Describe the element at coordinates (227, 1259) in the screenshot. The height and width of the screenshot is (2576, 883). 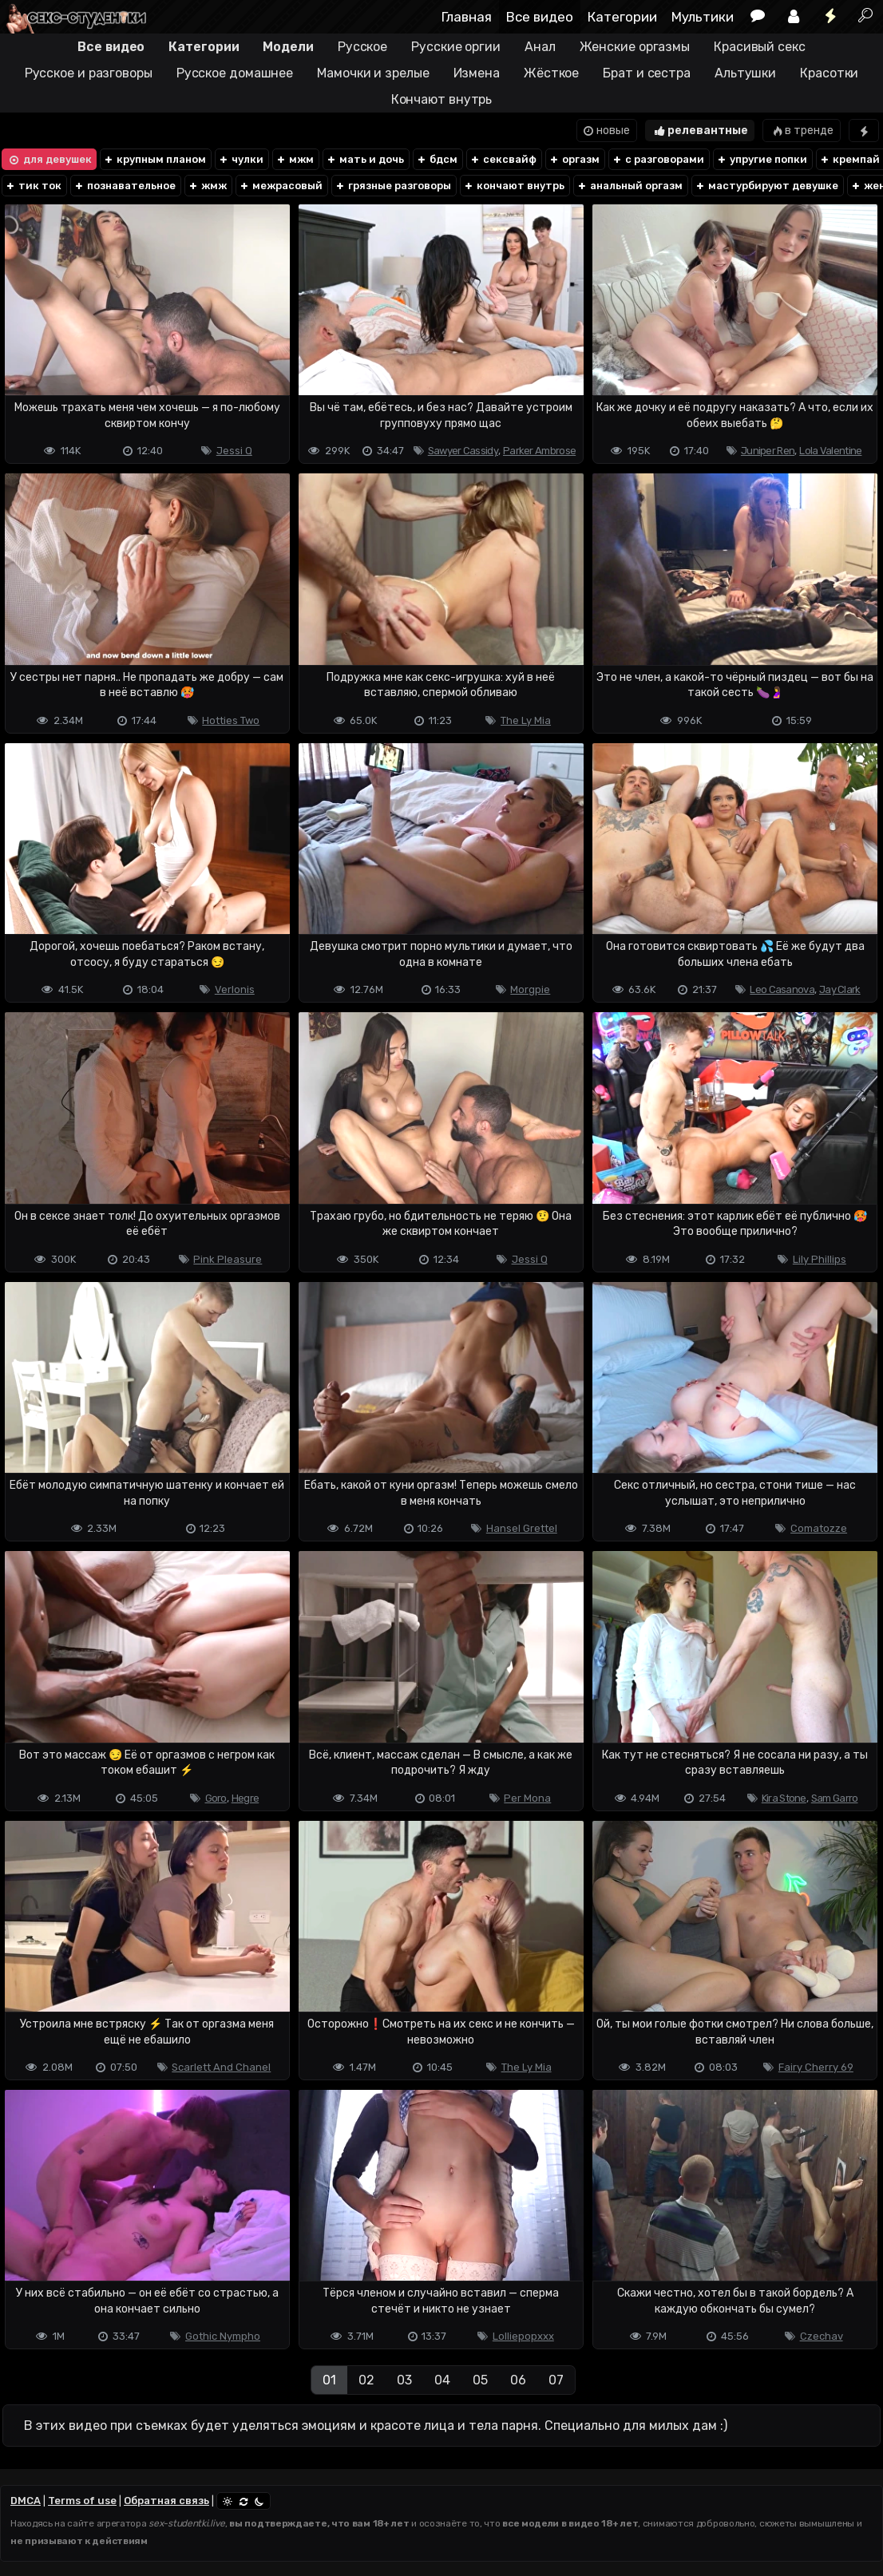
I see `Pink Pleasure` at that location.